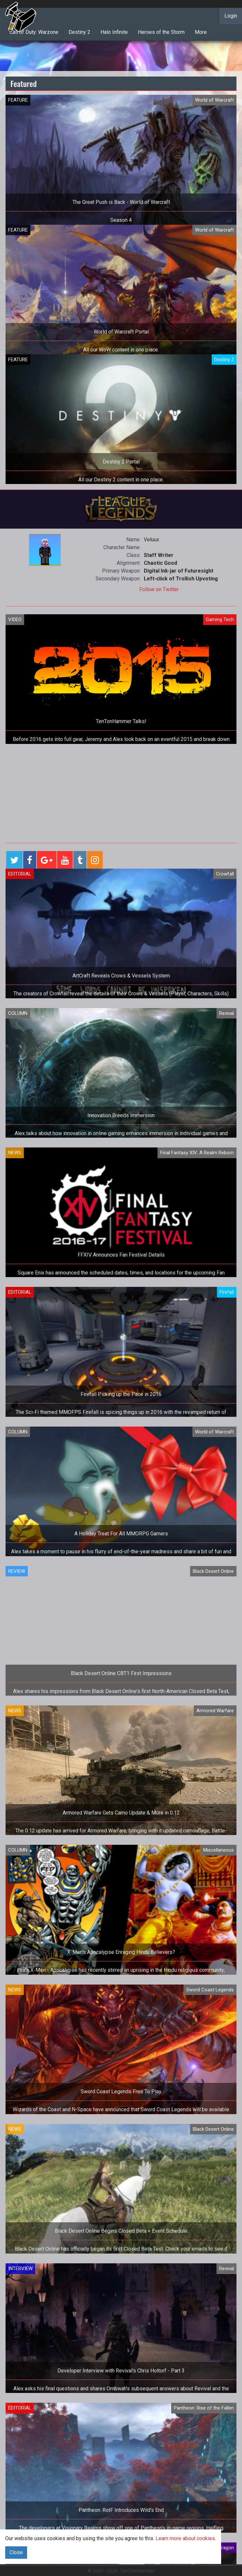 The height and width of the screenshot is (2576, 242). I want to click on Heroes of the Storm, so click(161, 32).